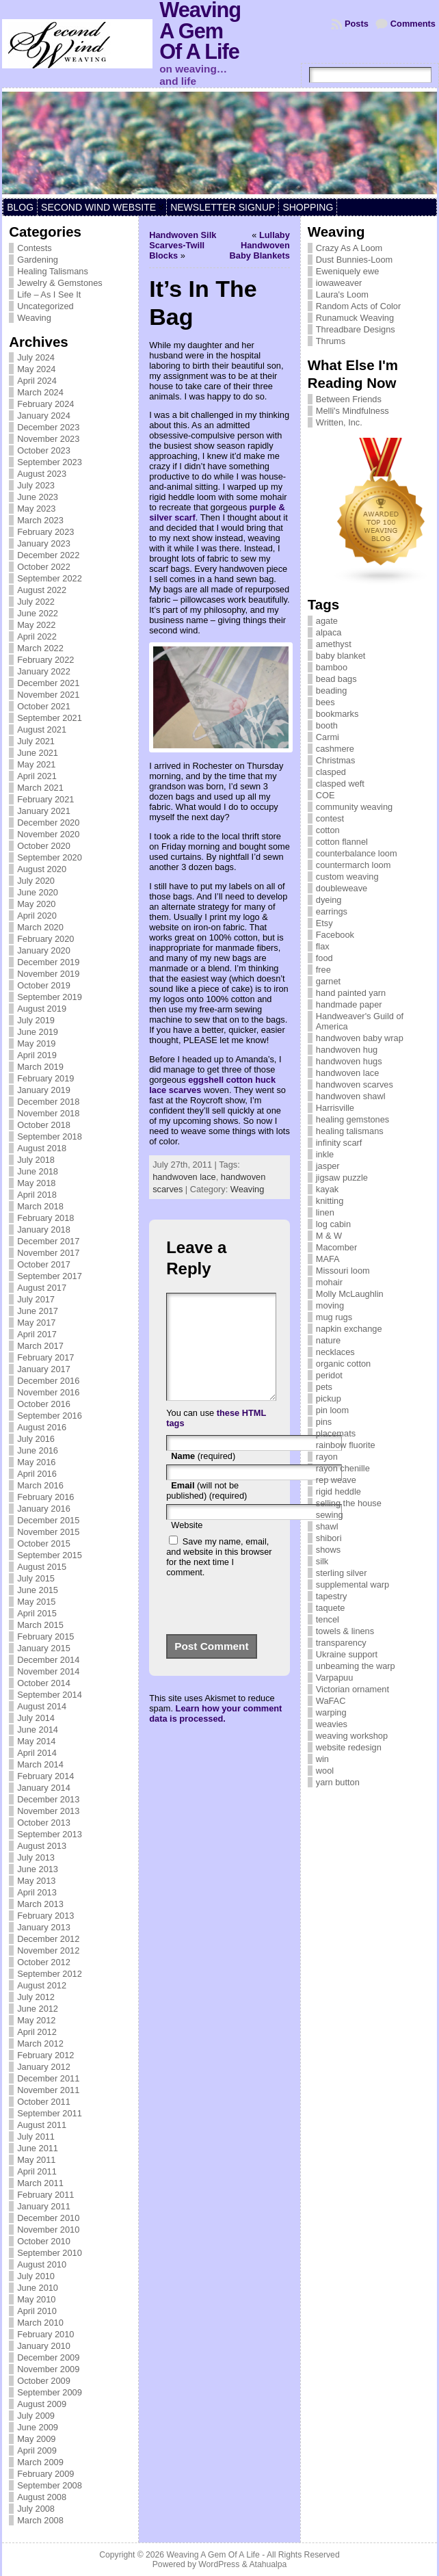 The width and height of the screenshot is (439, 2576). What do you see at coordinates (45, 2474) in the screenshot?
I see `February 2009` at bounding box center [45, 2474].